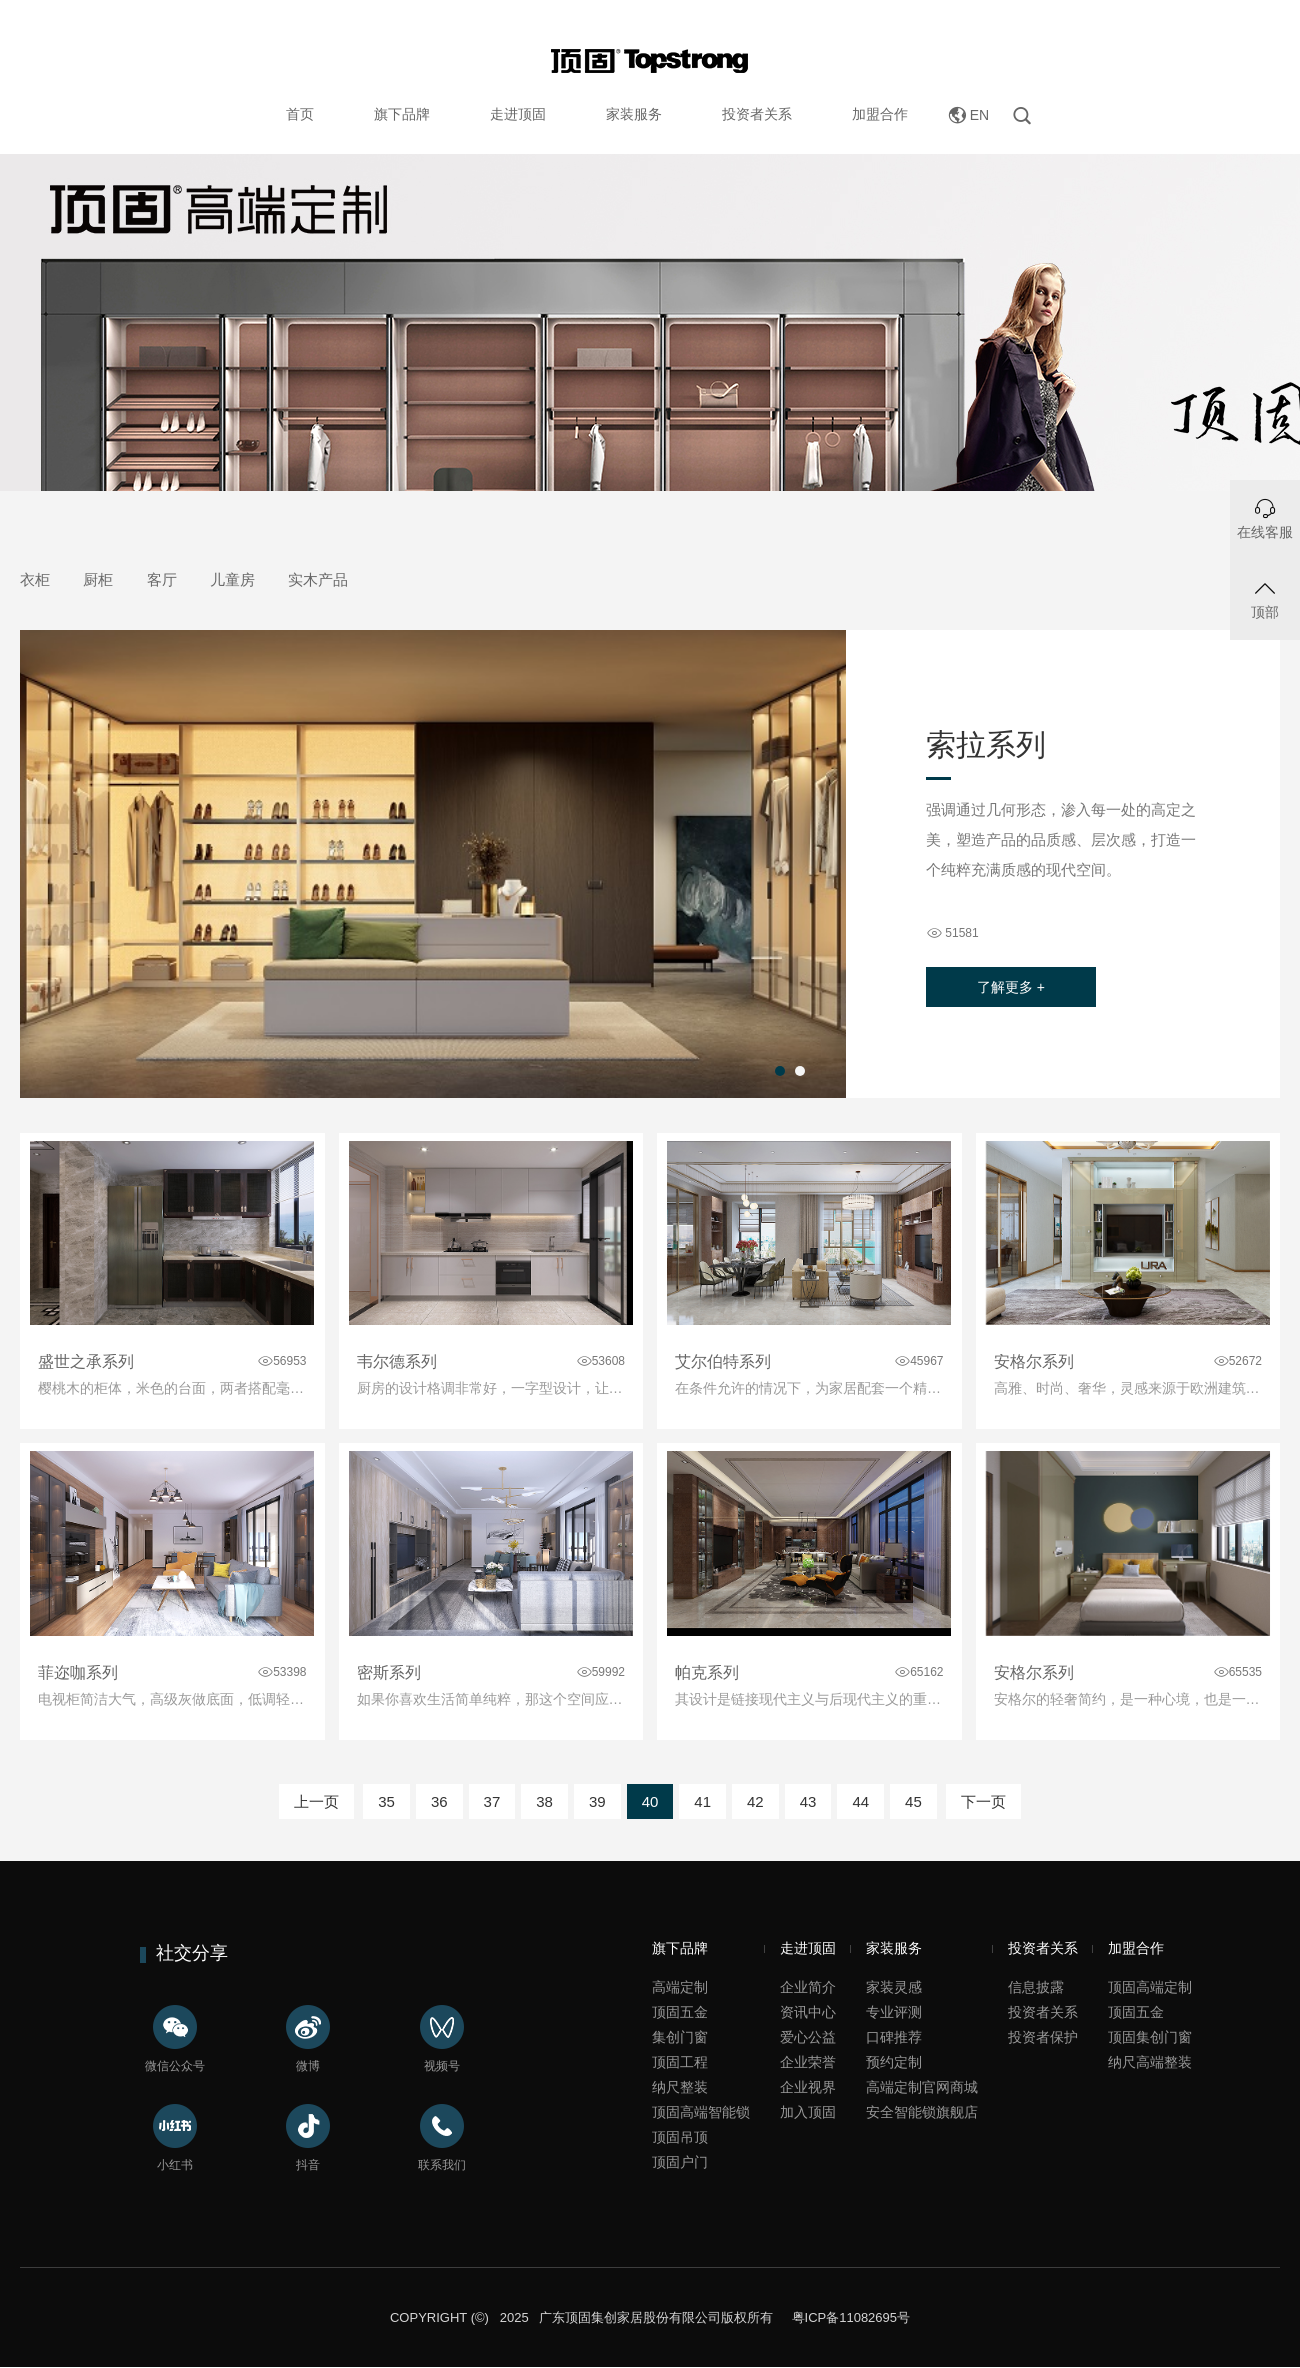  What do you see at coordinates (518, 114) in the screenshot?
I see `走进顶固` at bounding box center [518, 114].